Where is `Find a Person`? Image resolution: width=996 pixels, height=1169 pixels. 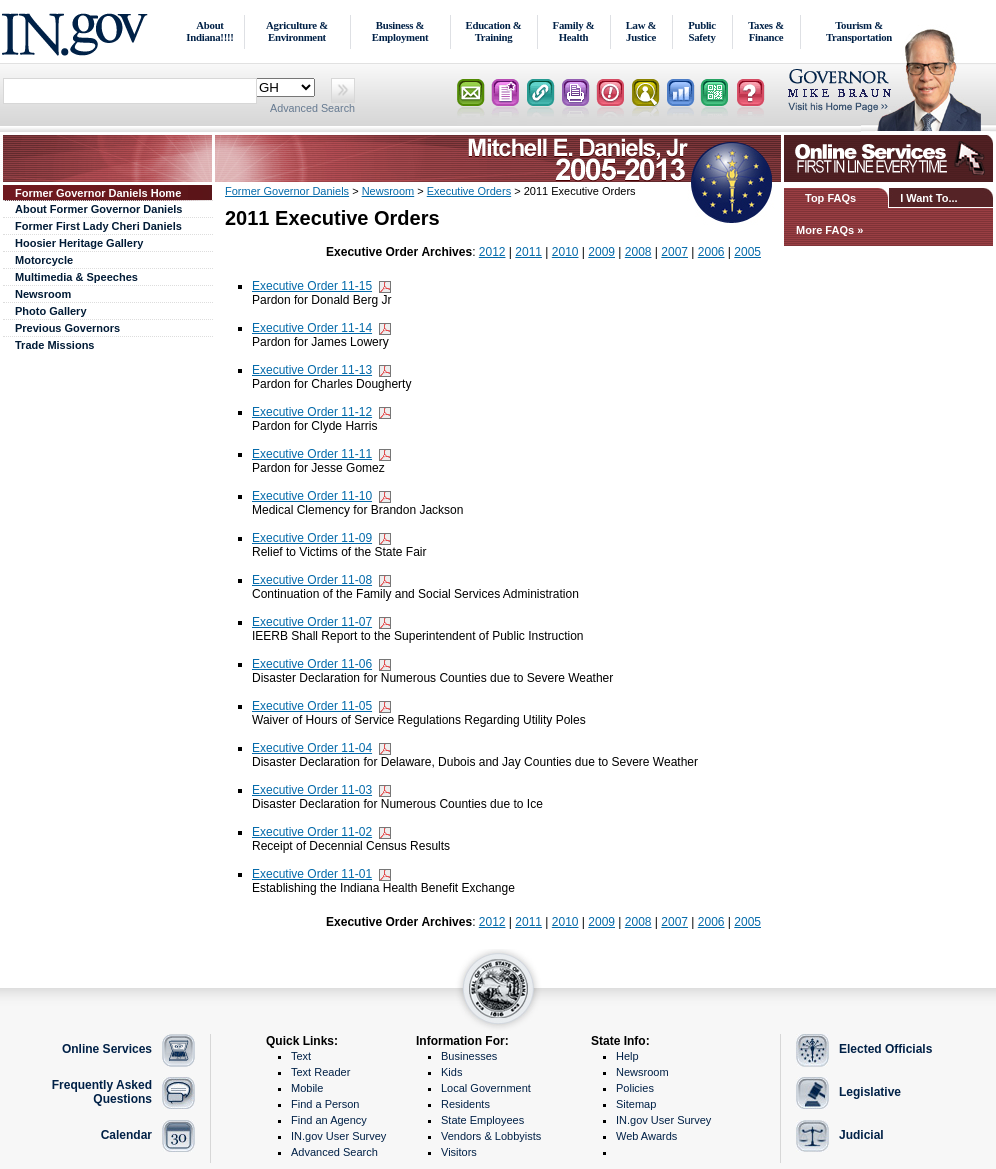 Find a Person is located at coordinates (325, 1104).